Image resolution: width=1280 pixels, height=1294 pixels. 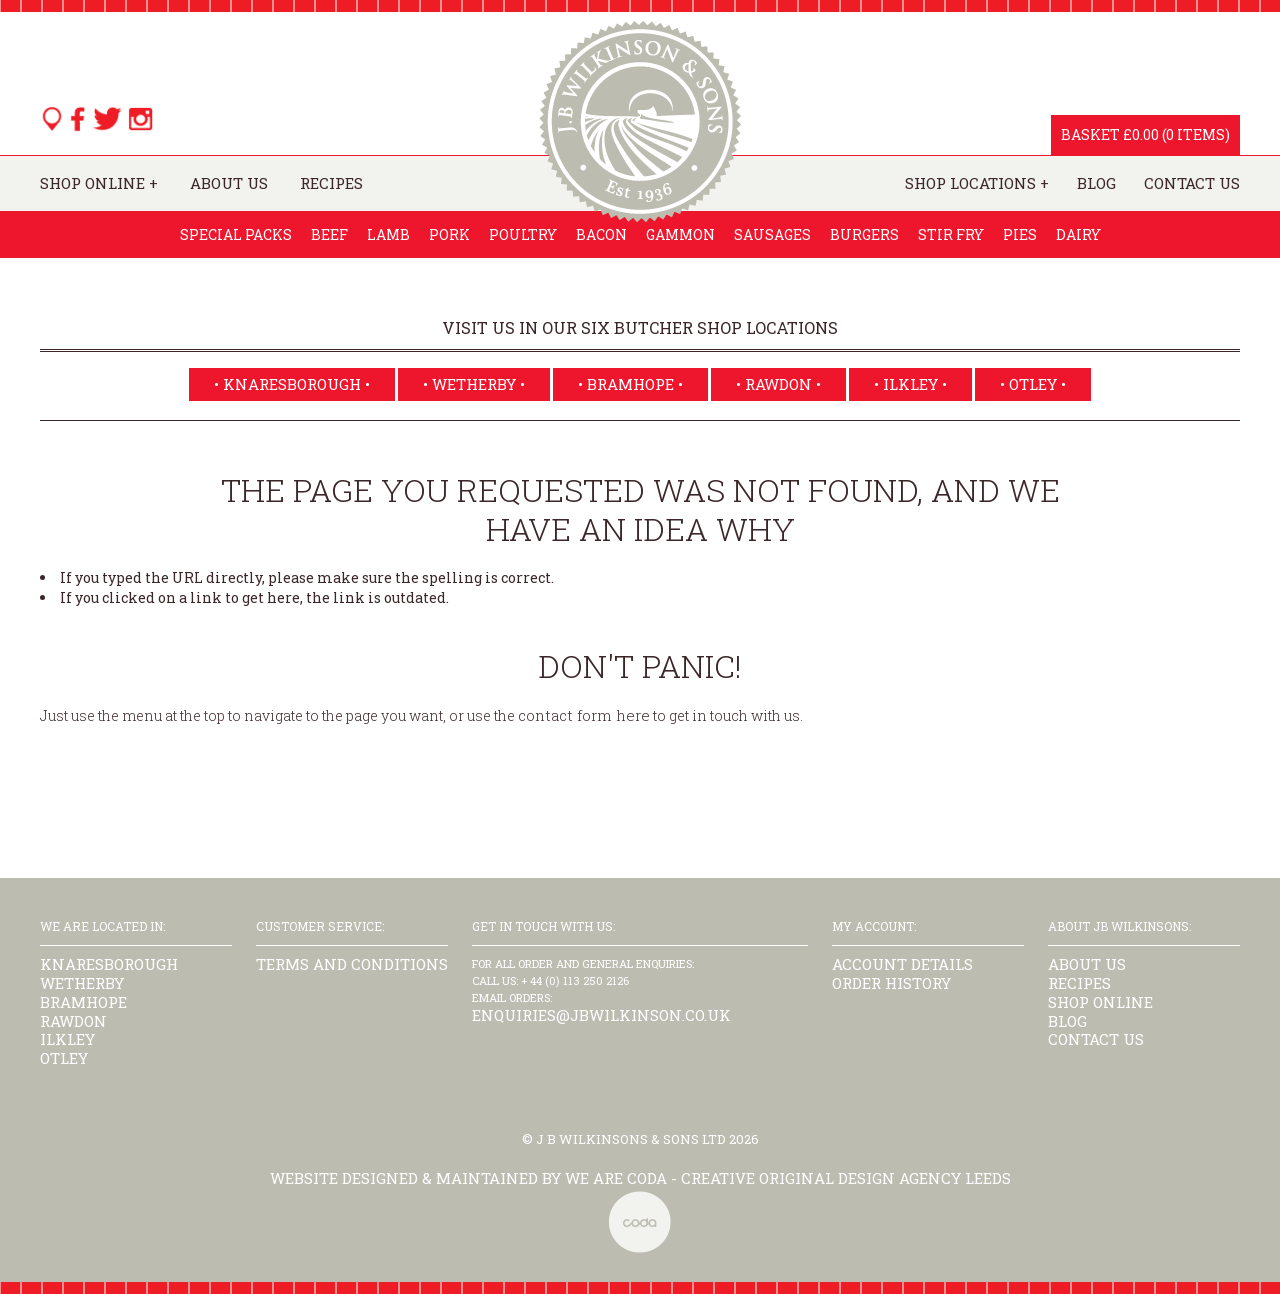 I want to click on Burgers, so click(x=864, y=234).